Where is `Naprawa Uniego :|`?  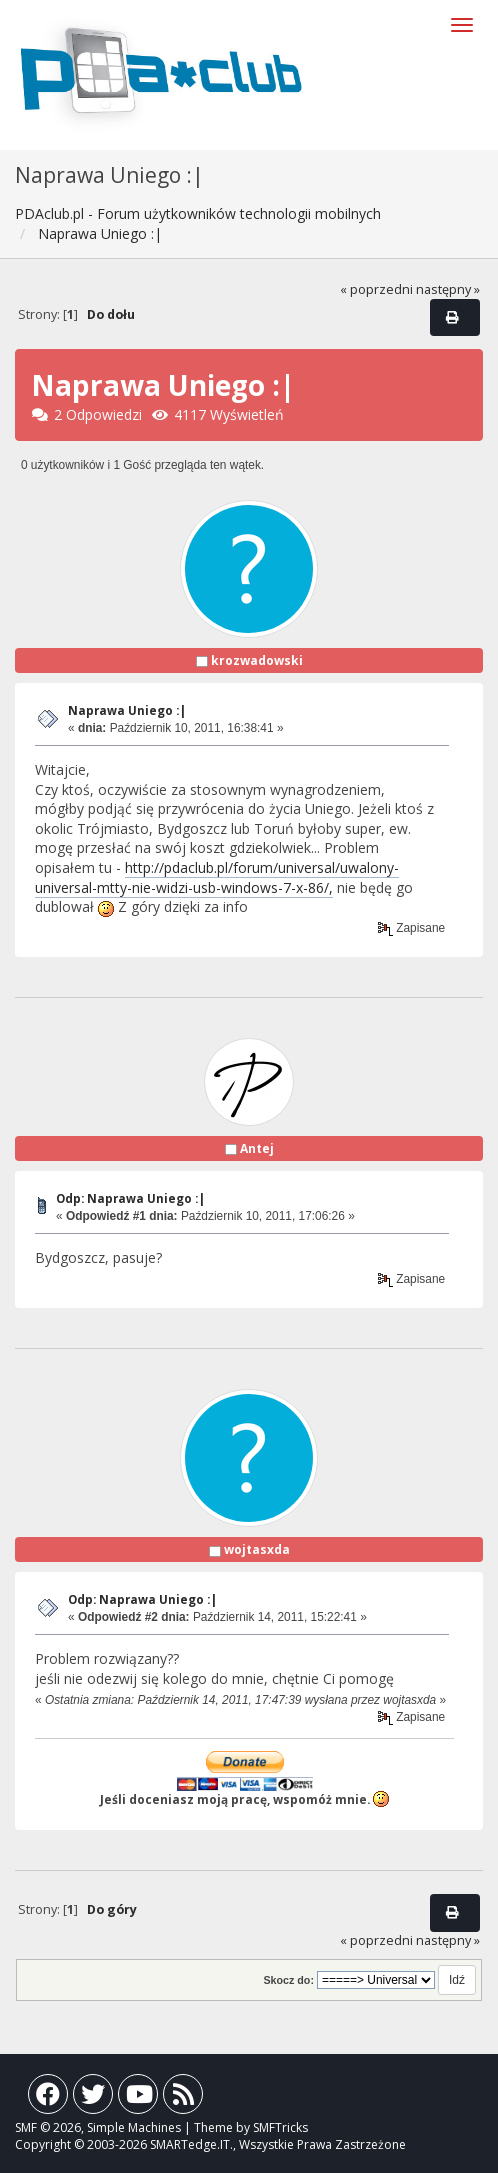 Naprawa Uniego :| is located at coordinates (127, 710).